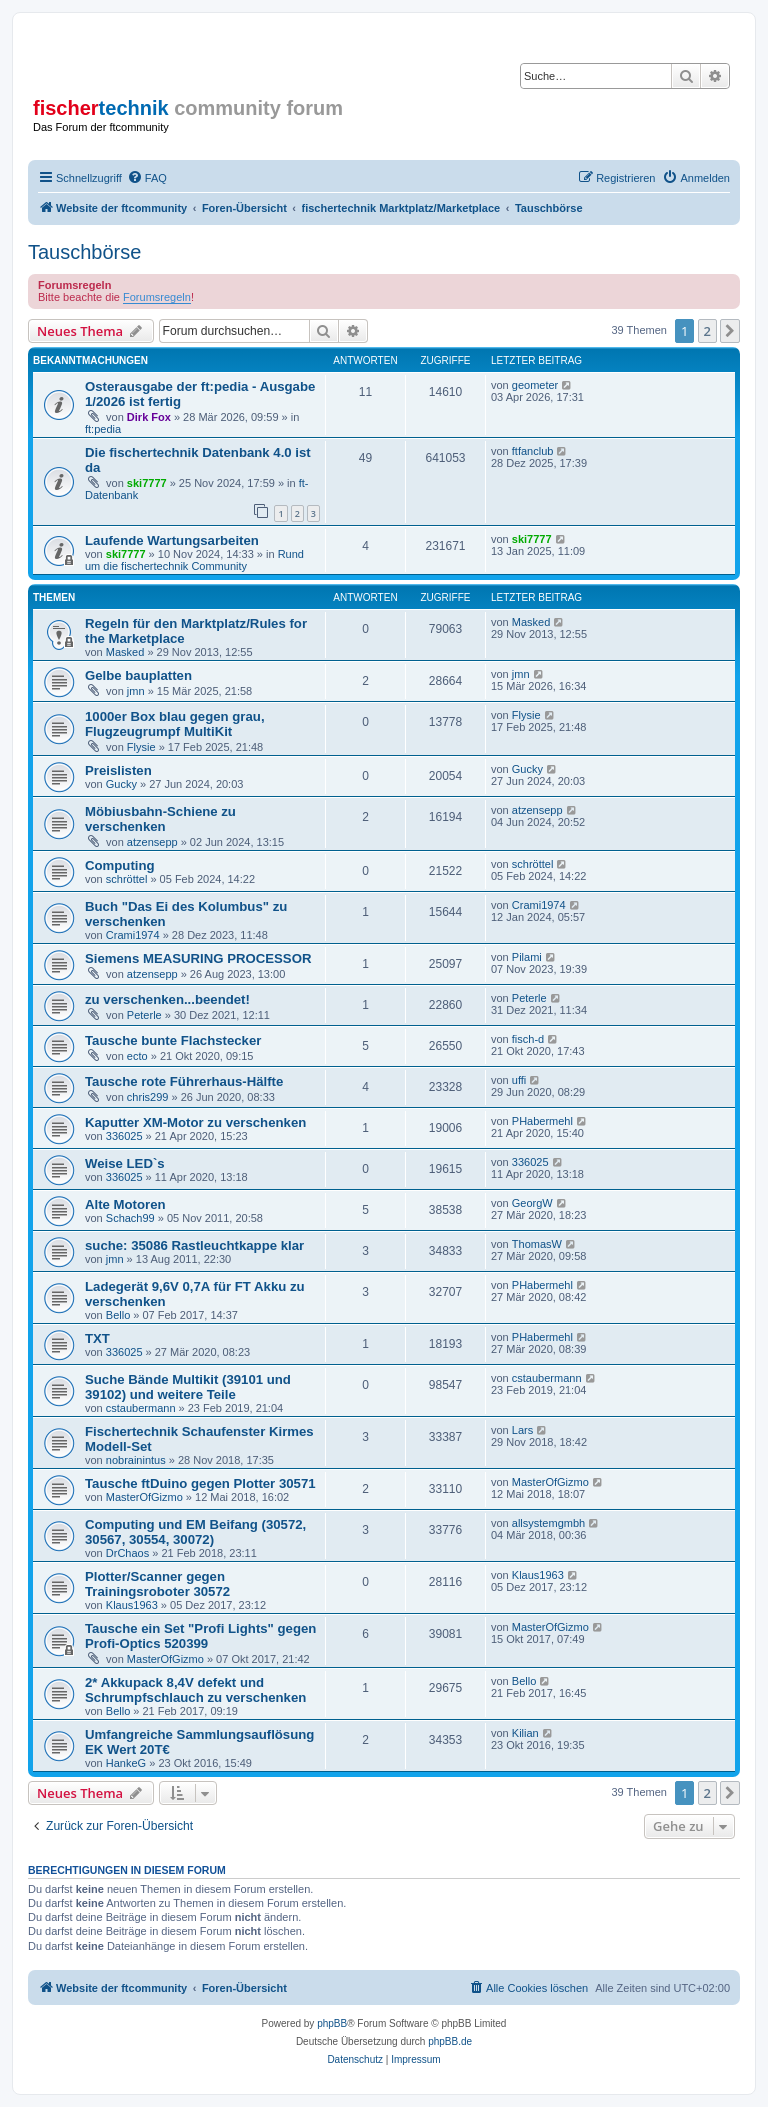  Describe the element at coordinates (130, 1218) in the screenshot. I see `Schach99` at that location.